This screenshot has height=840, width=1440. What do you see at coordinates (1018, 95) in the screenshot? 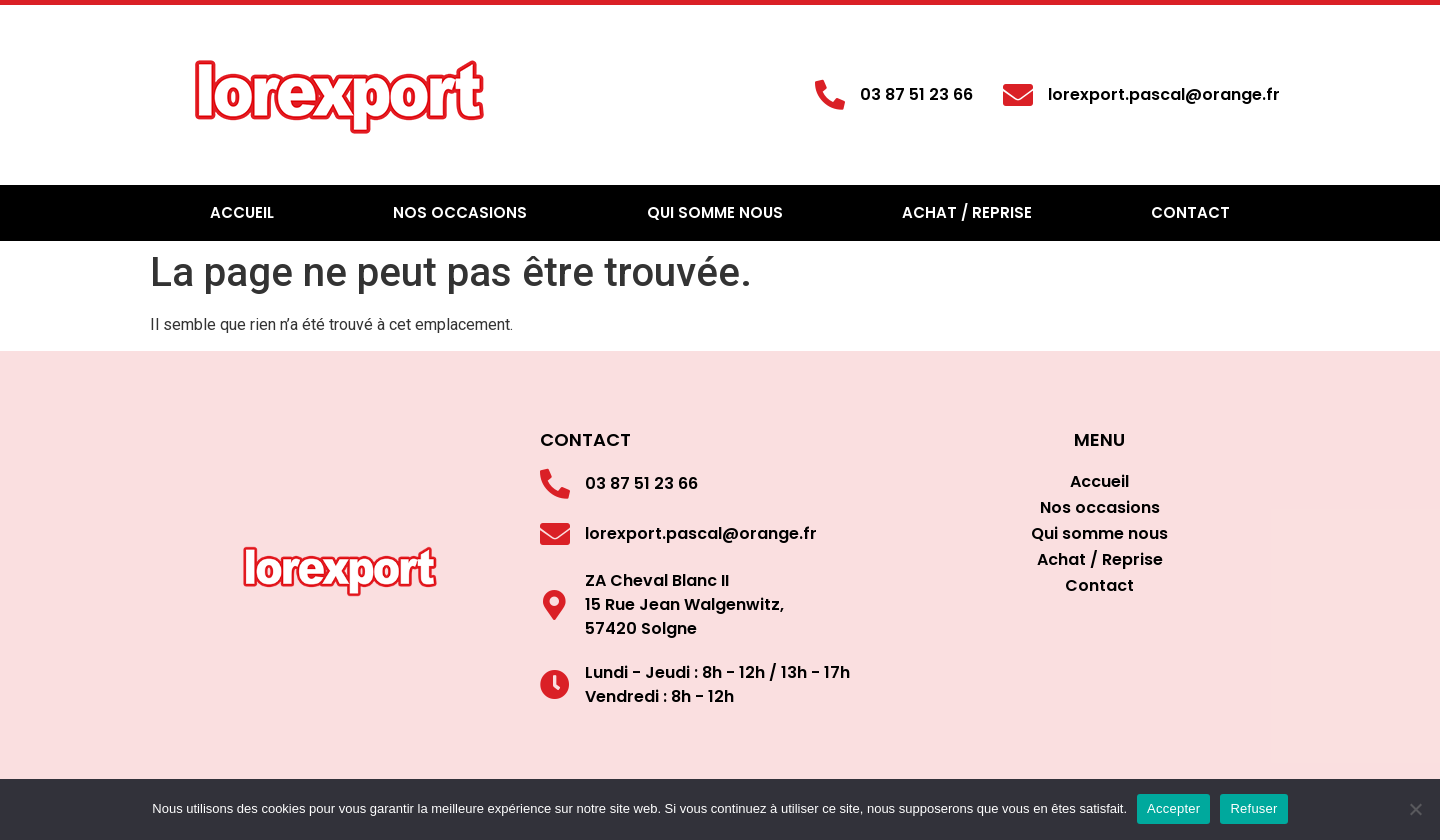
I see `[lorexport.pascal@orange.fr]` at bounding box center [1018, 95].